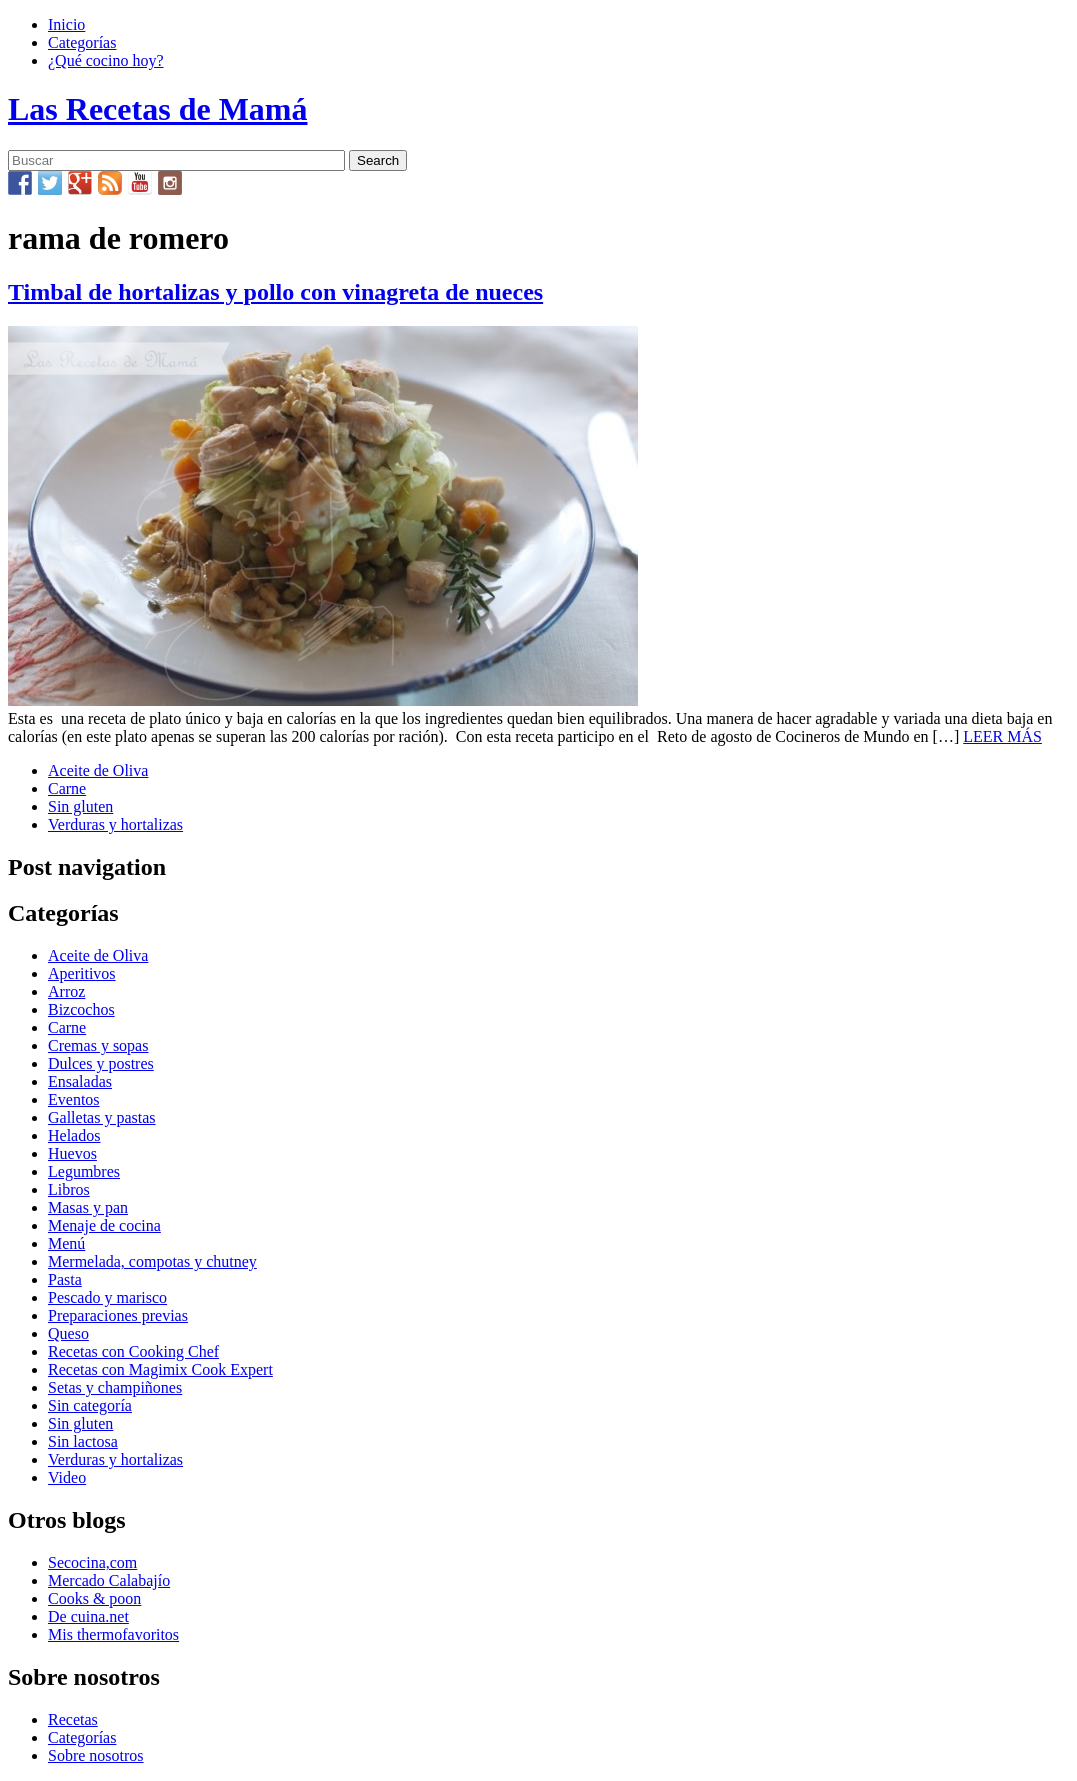 The width and height of the screenshot is (1077, 1781). What do you see at coordinates (88, 1207) in the screenshot?
I see `Masas y pan` at bounding box center [88, 1207].